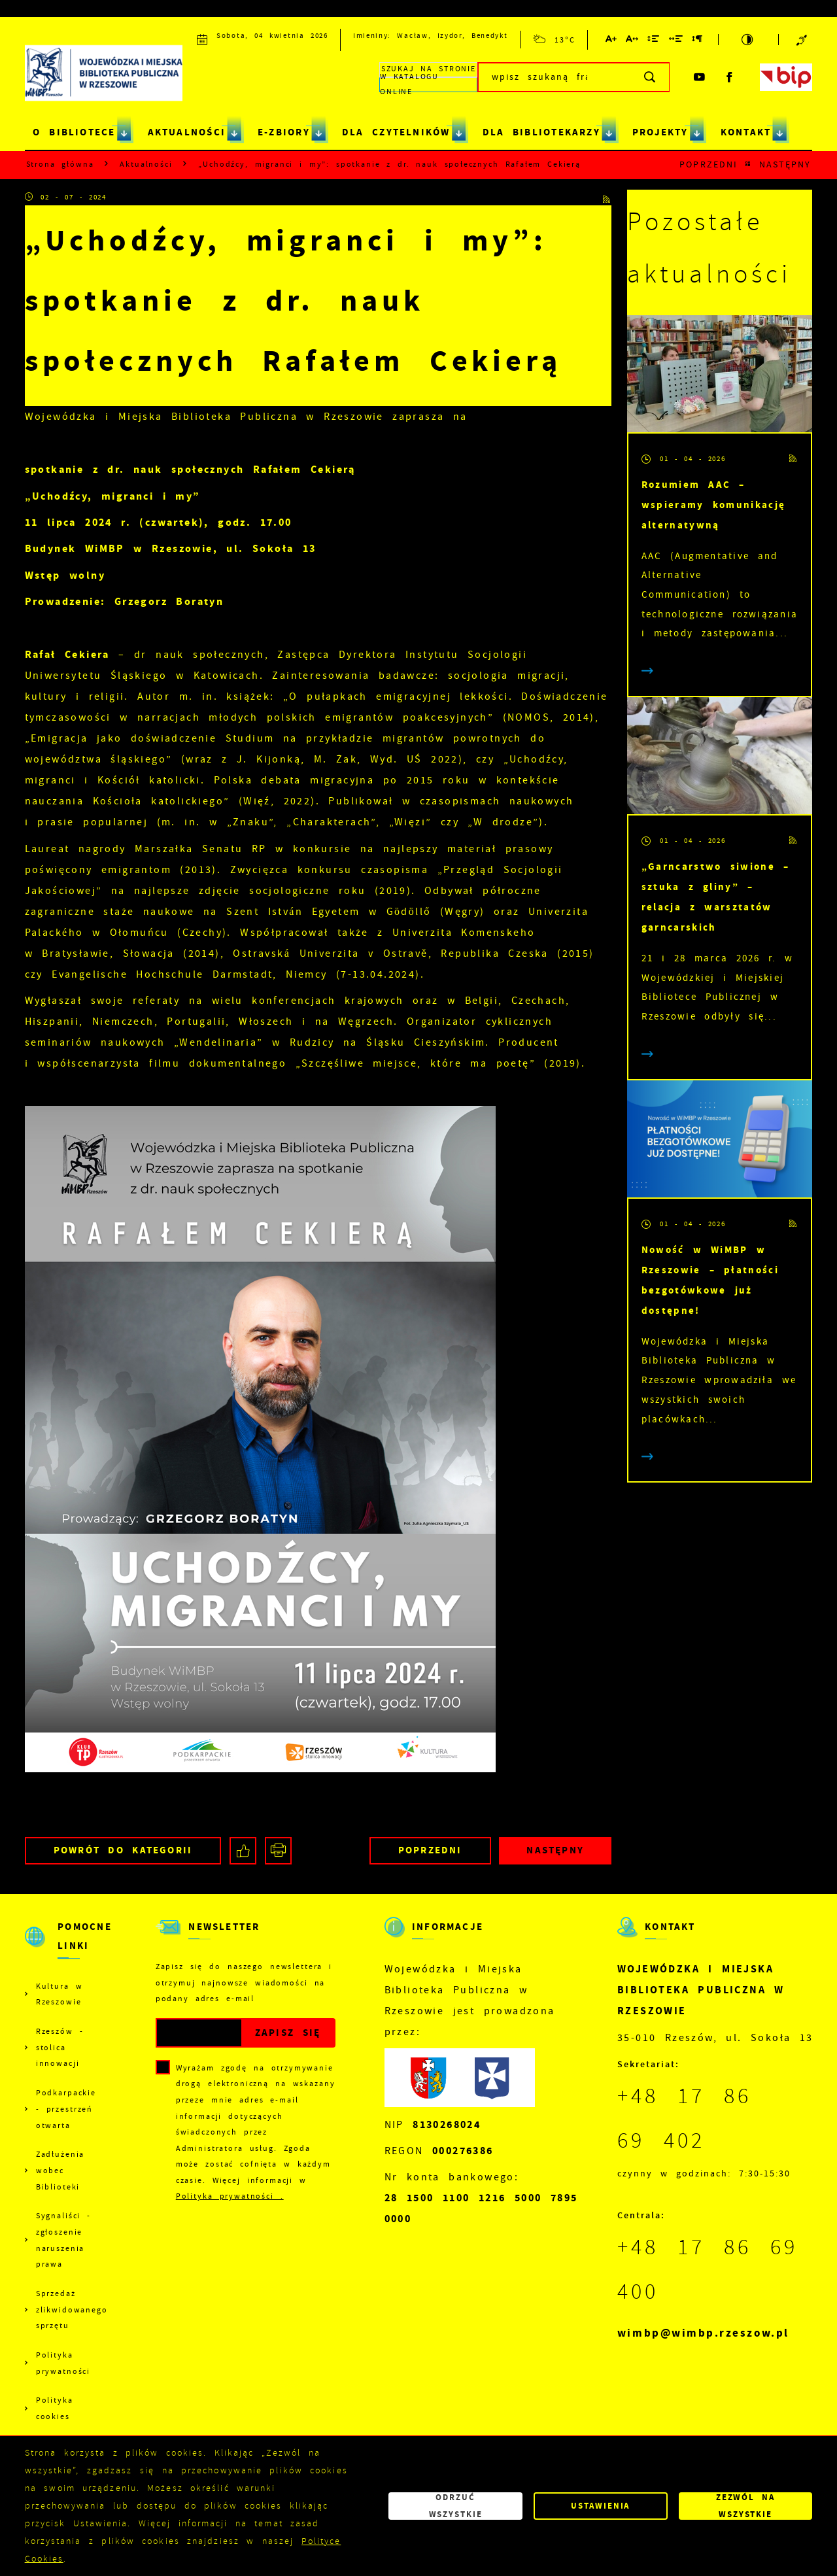  I want to click on [Kliknij aby przejść do facebook. Strona otwiera się w nowej karcie.], so click(729, 77).